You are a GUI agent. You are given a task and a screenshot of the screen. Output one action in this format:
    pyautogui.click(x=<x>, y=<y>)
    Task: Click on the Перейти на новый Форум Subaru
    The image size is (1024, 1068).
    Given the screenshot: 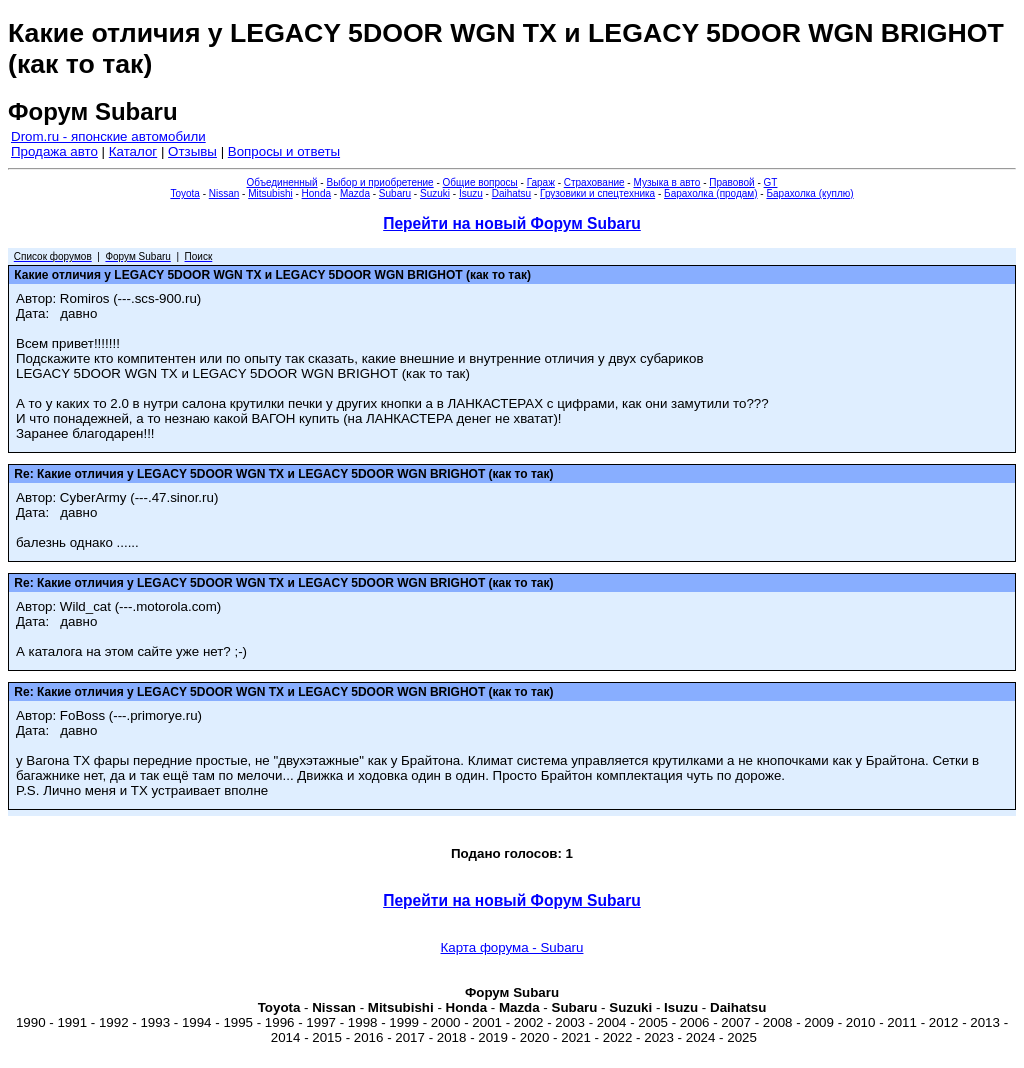 What is the action you would take?
    pyautogui.click(x=512, y=223)
    